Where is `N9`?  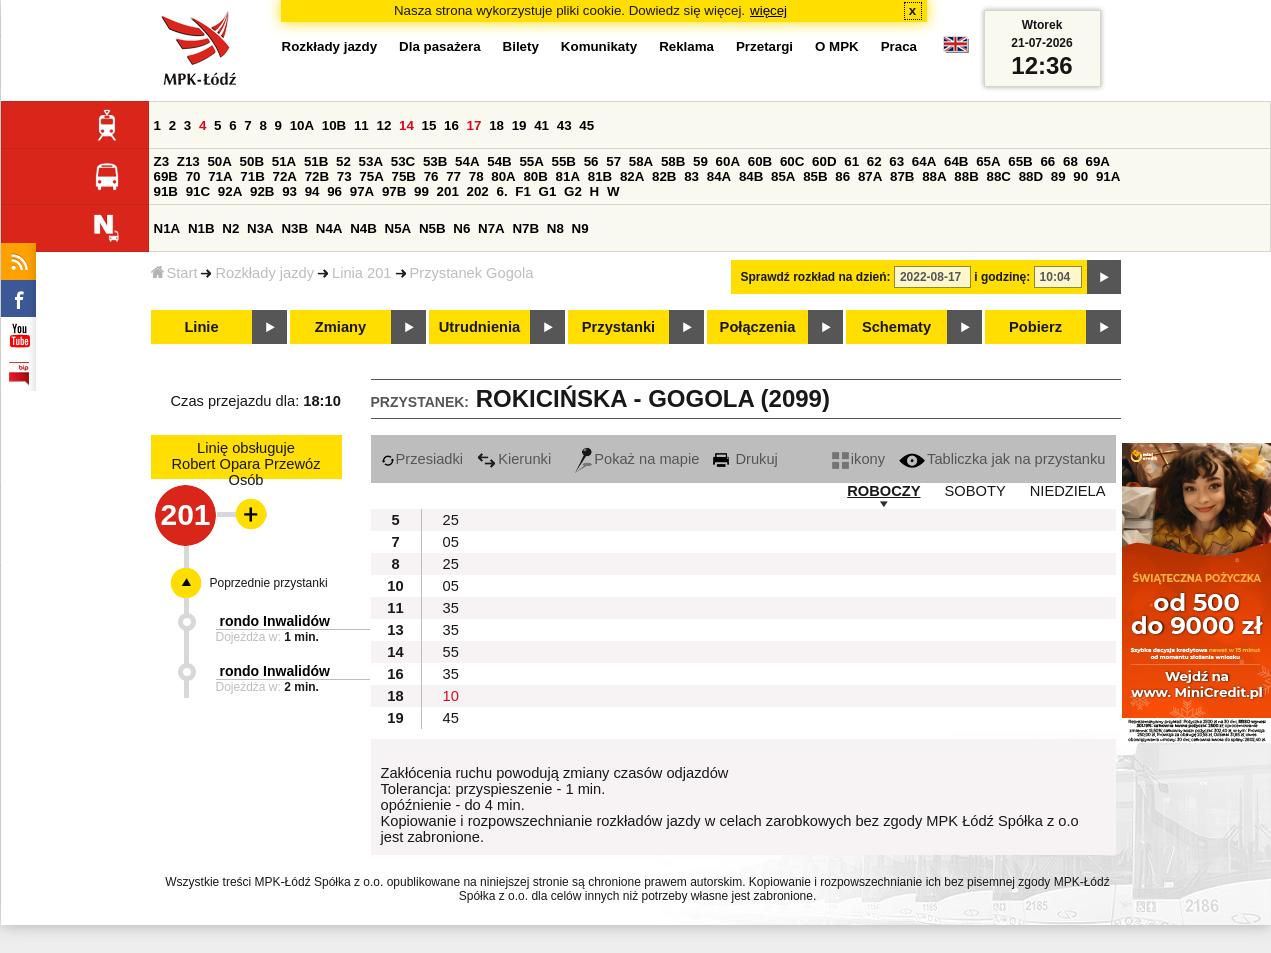 N9 is located at coordinates (580, 228).